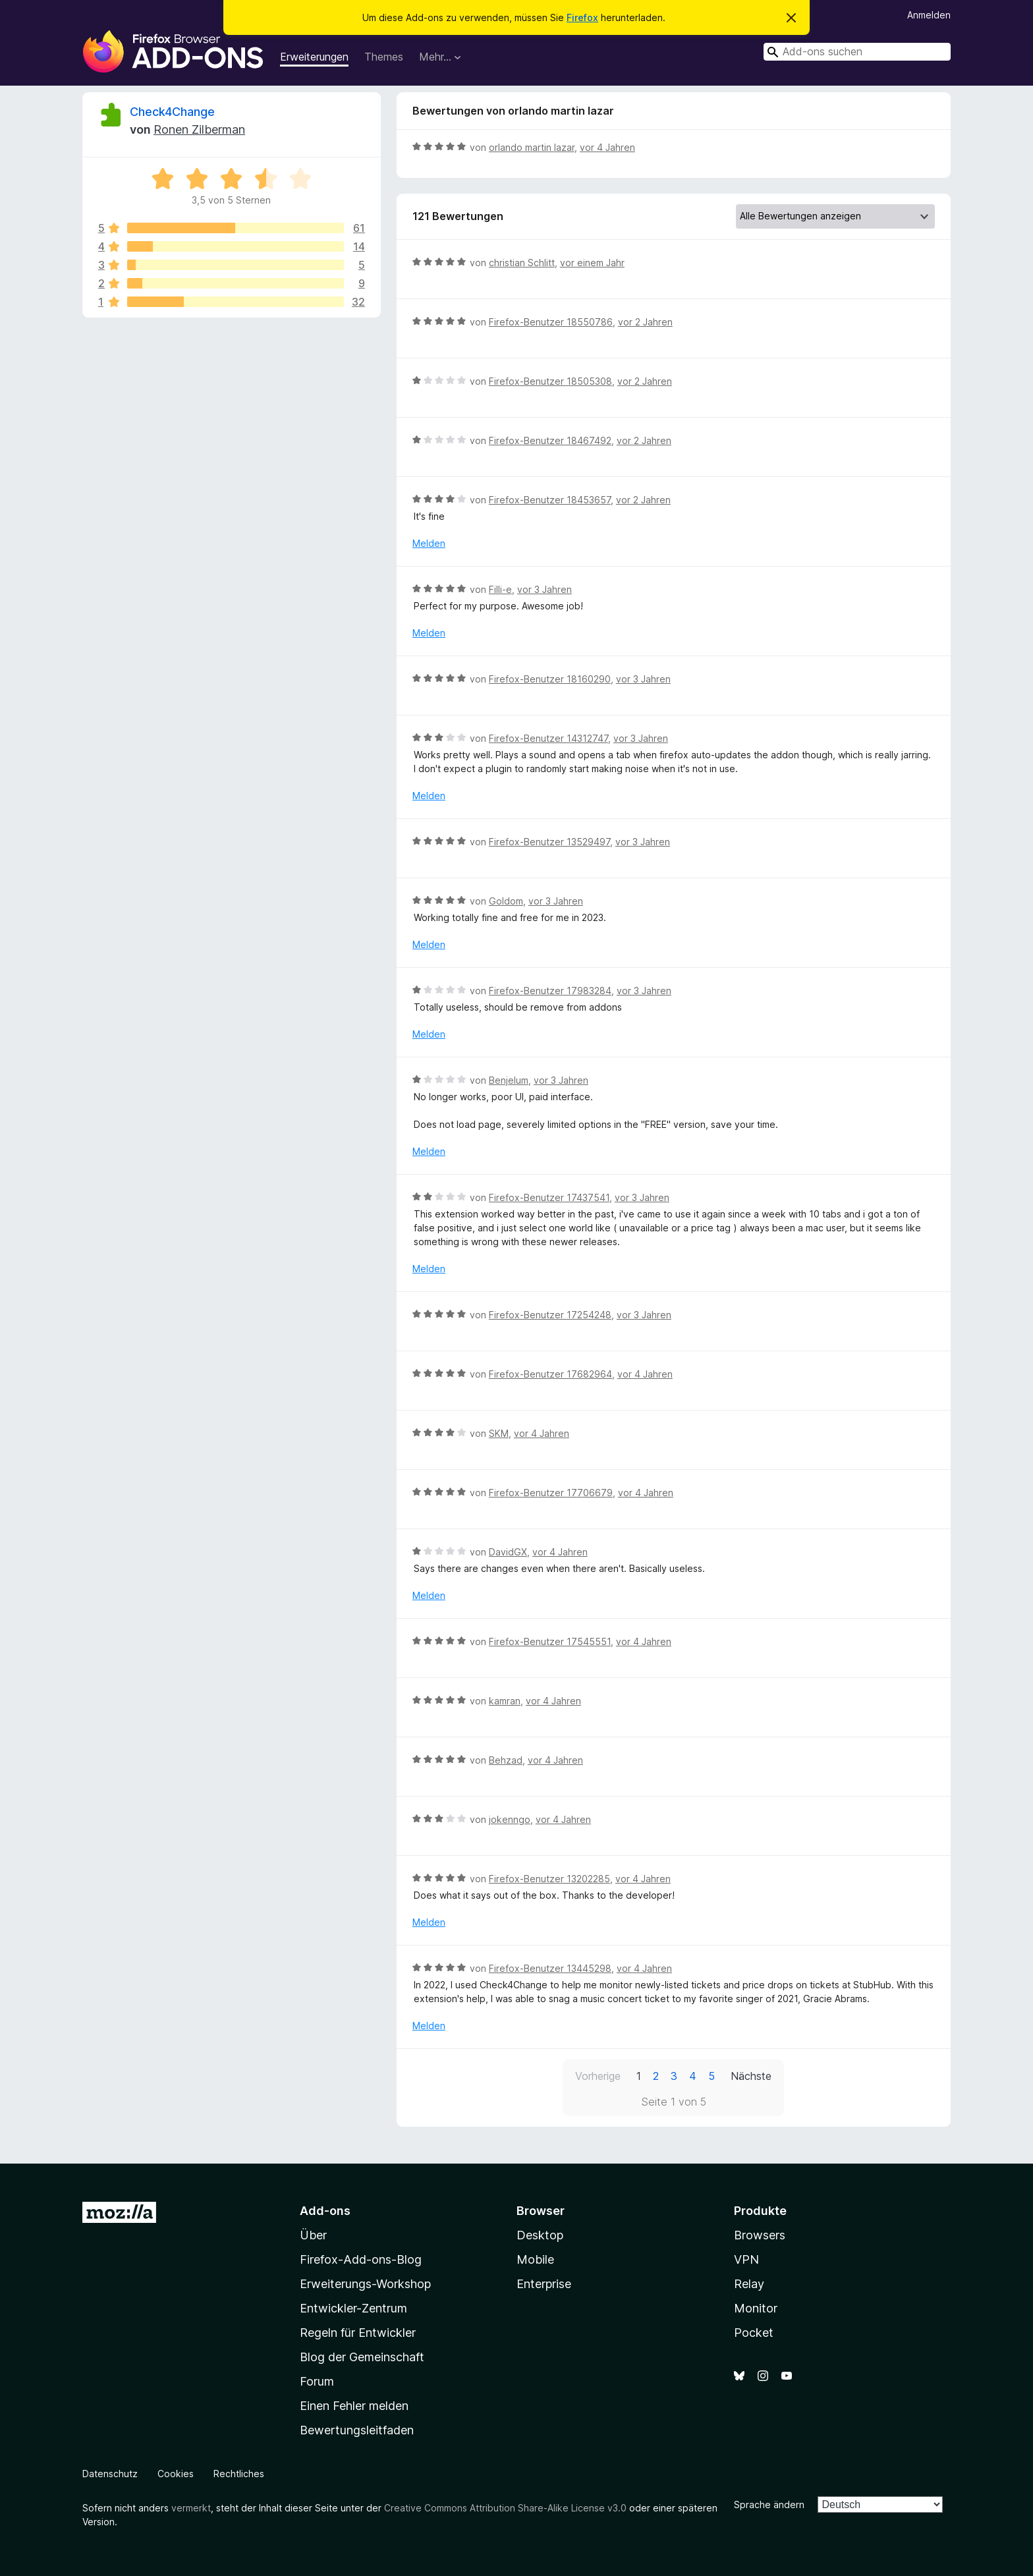  I want to click on Firefox-Benutzer 13202285, so click(549, 1878).